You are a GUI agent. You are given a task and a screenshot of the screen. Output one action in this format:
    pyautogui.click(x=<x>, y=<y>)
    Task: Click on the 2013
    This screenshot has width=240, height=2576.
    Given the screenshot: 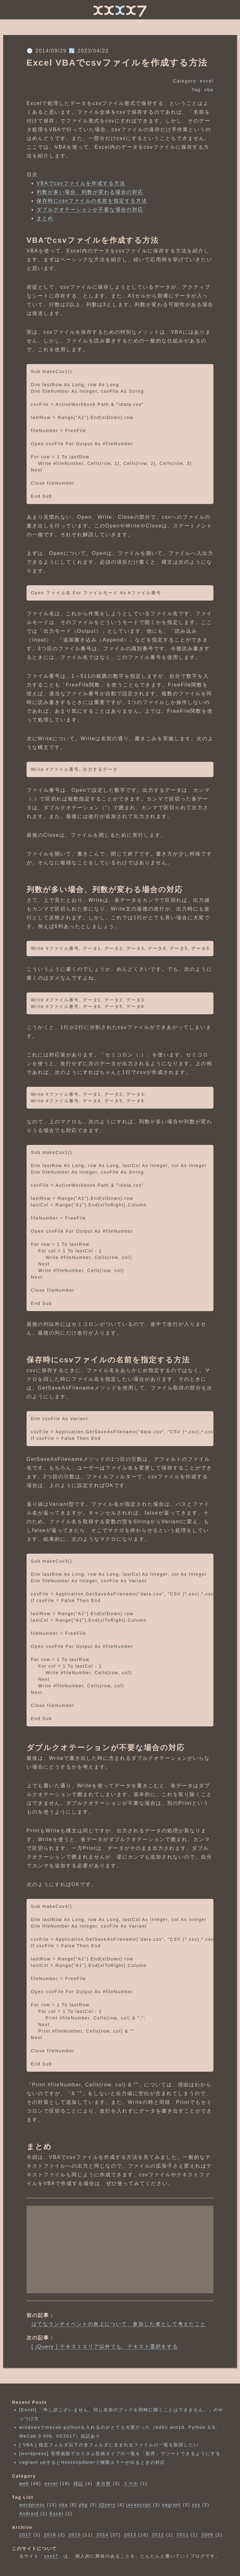 What is the action you would take?
    pyautogui.click(x=130, y=2534)
    